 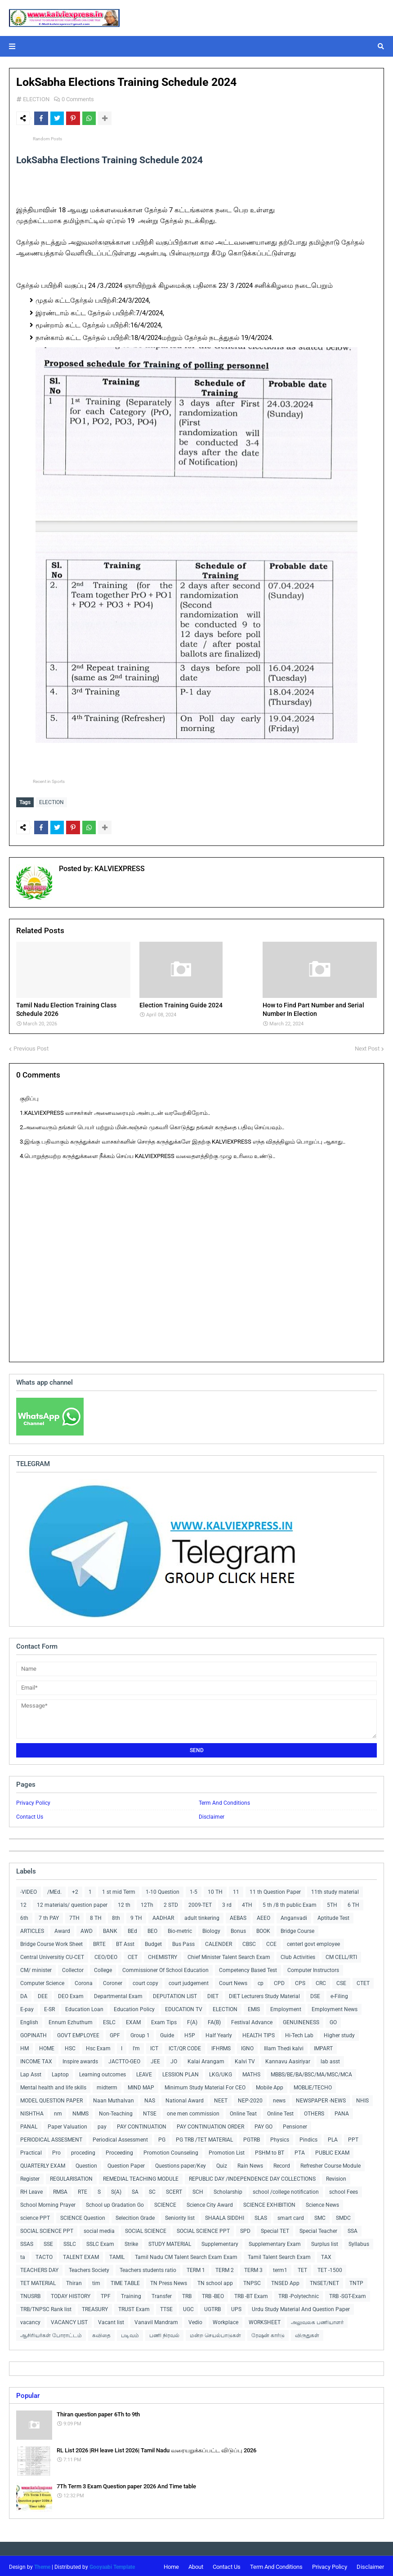 What do you see at coordinates (250, 2163) in the screenshot?
I see `Rain News` at bounding box center [250, 2163].